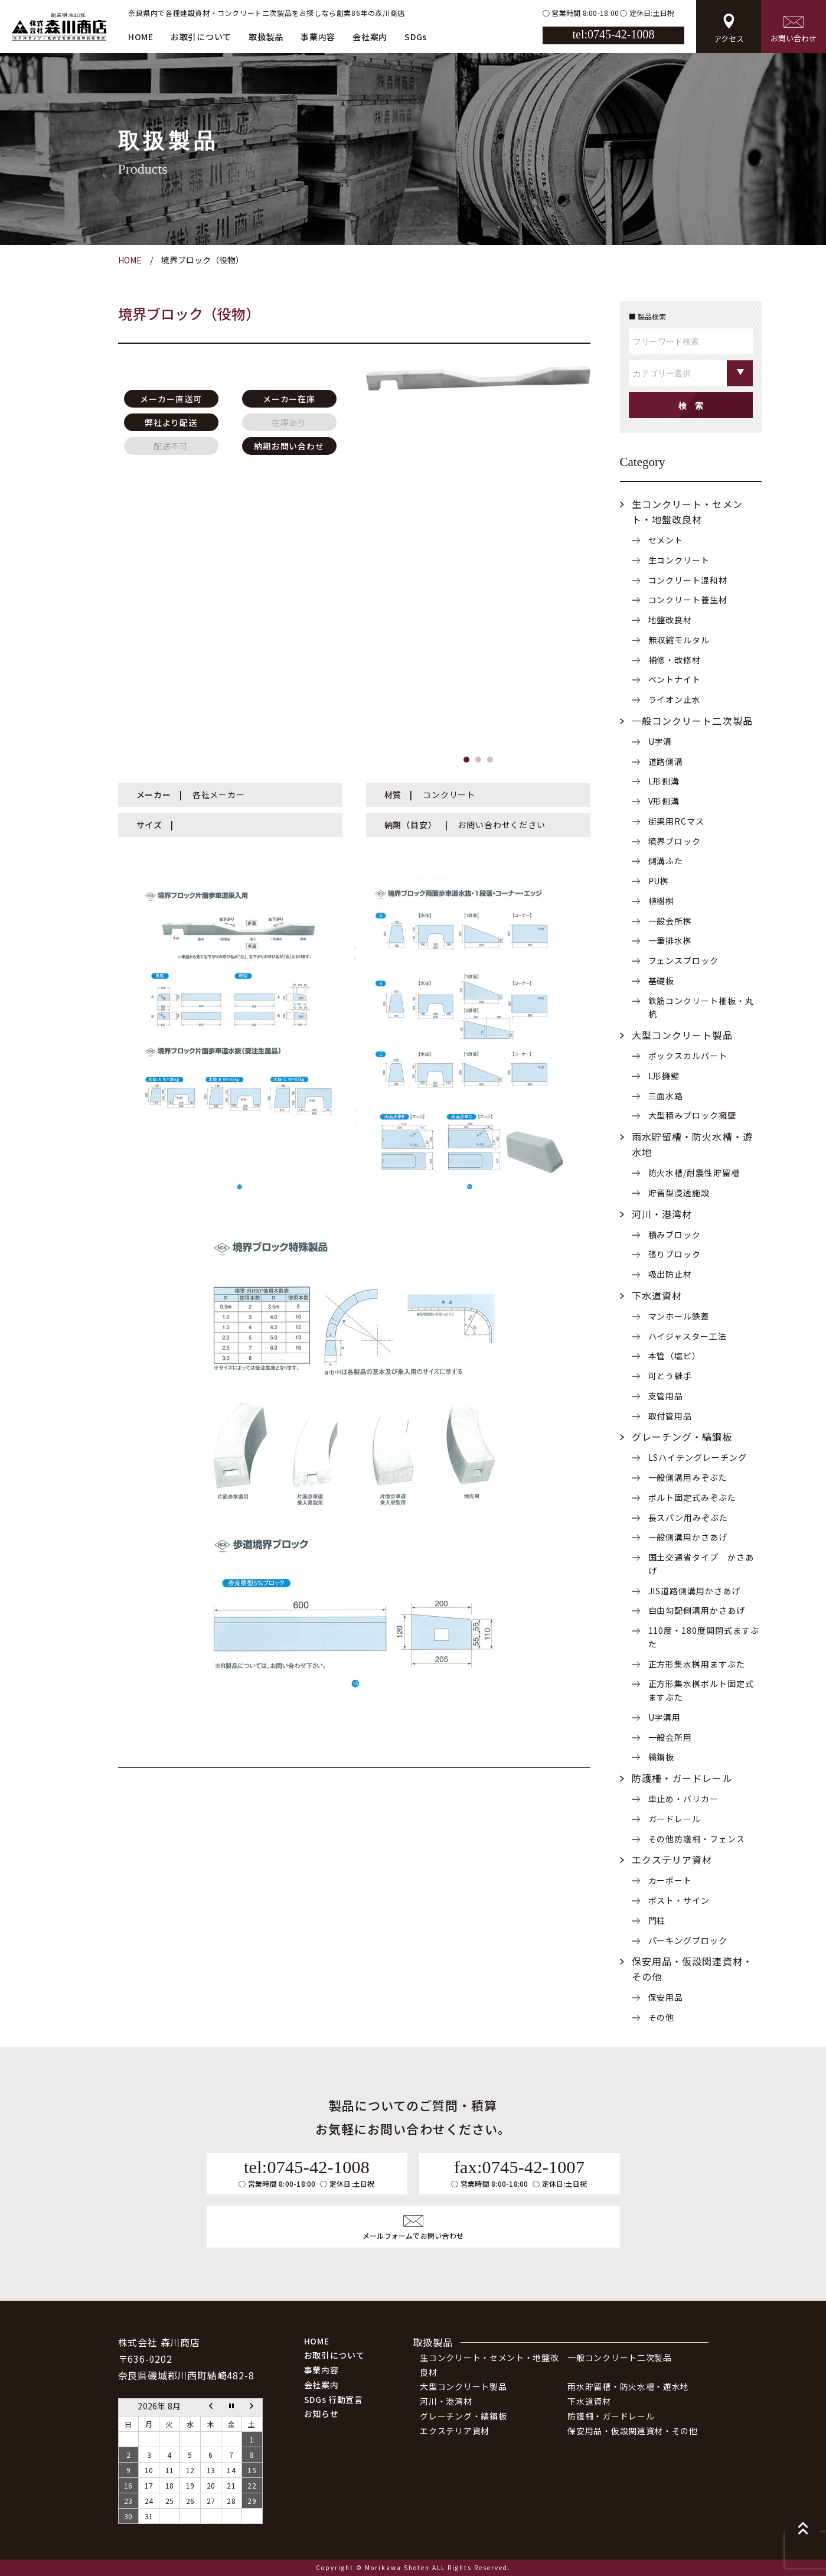  I want to click on コンクリート混和材, so click(688, 580).